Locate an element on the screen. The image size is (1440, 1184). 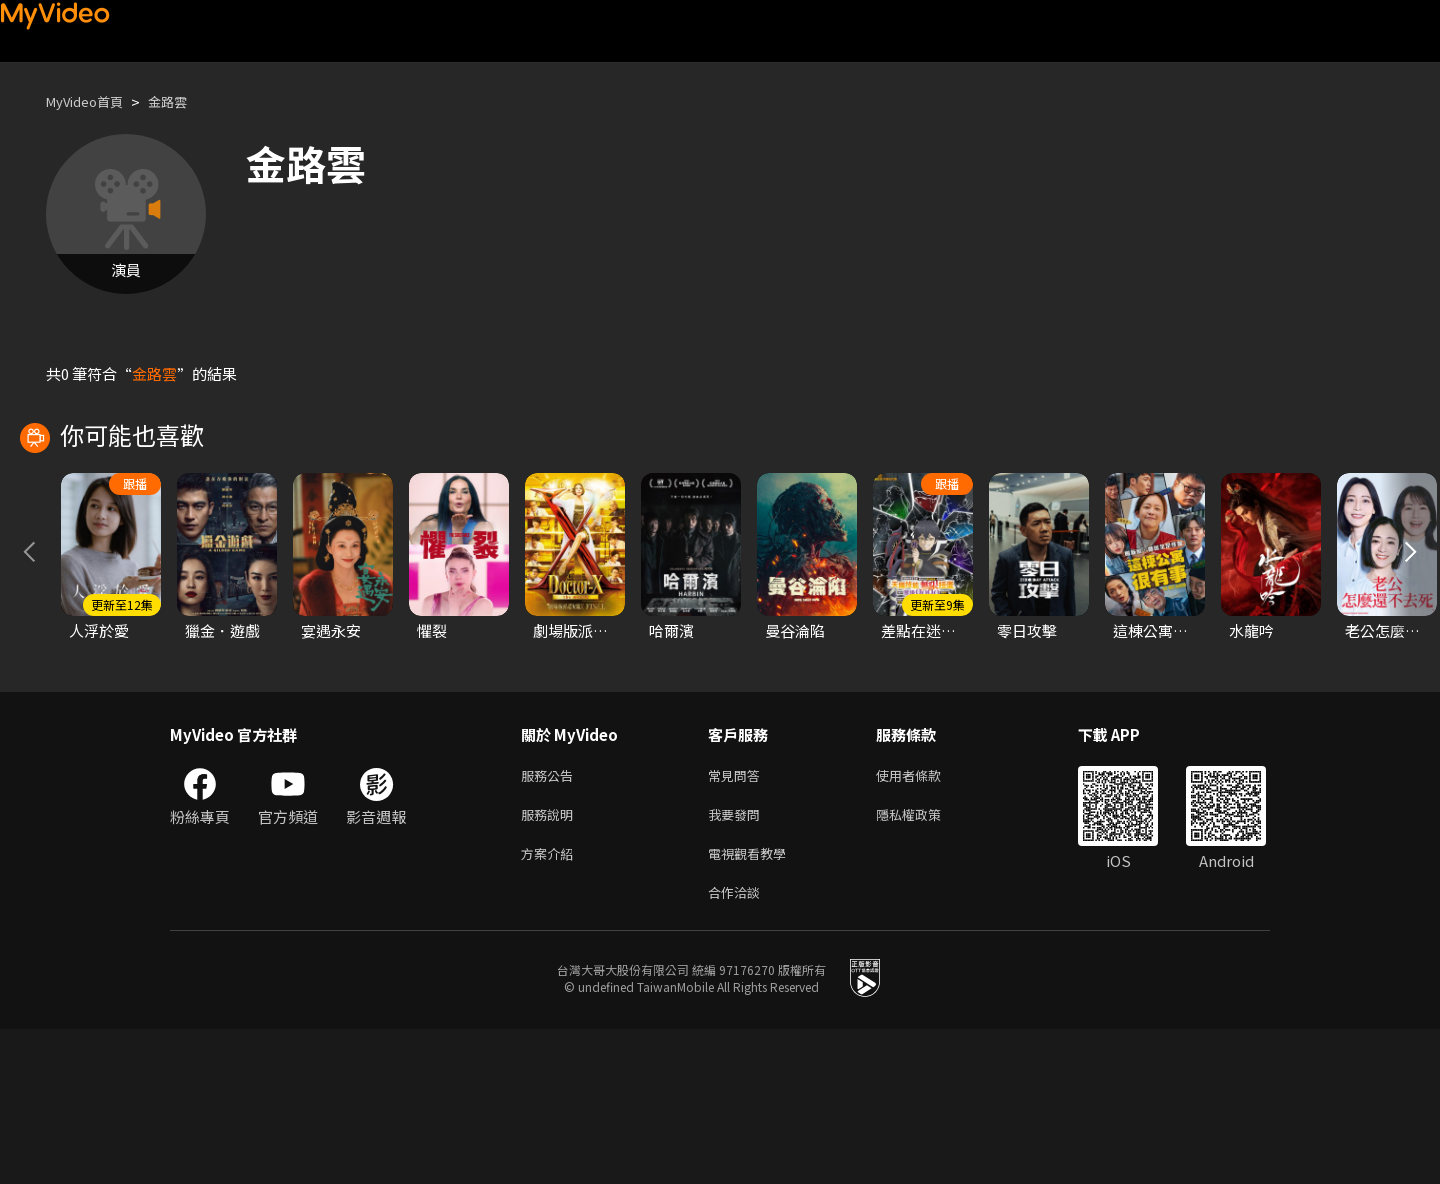
服務說明 is located at coordinates (551, 961).